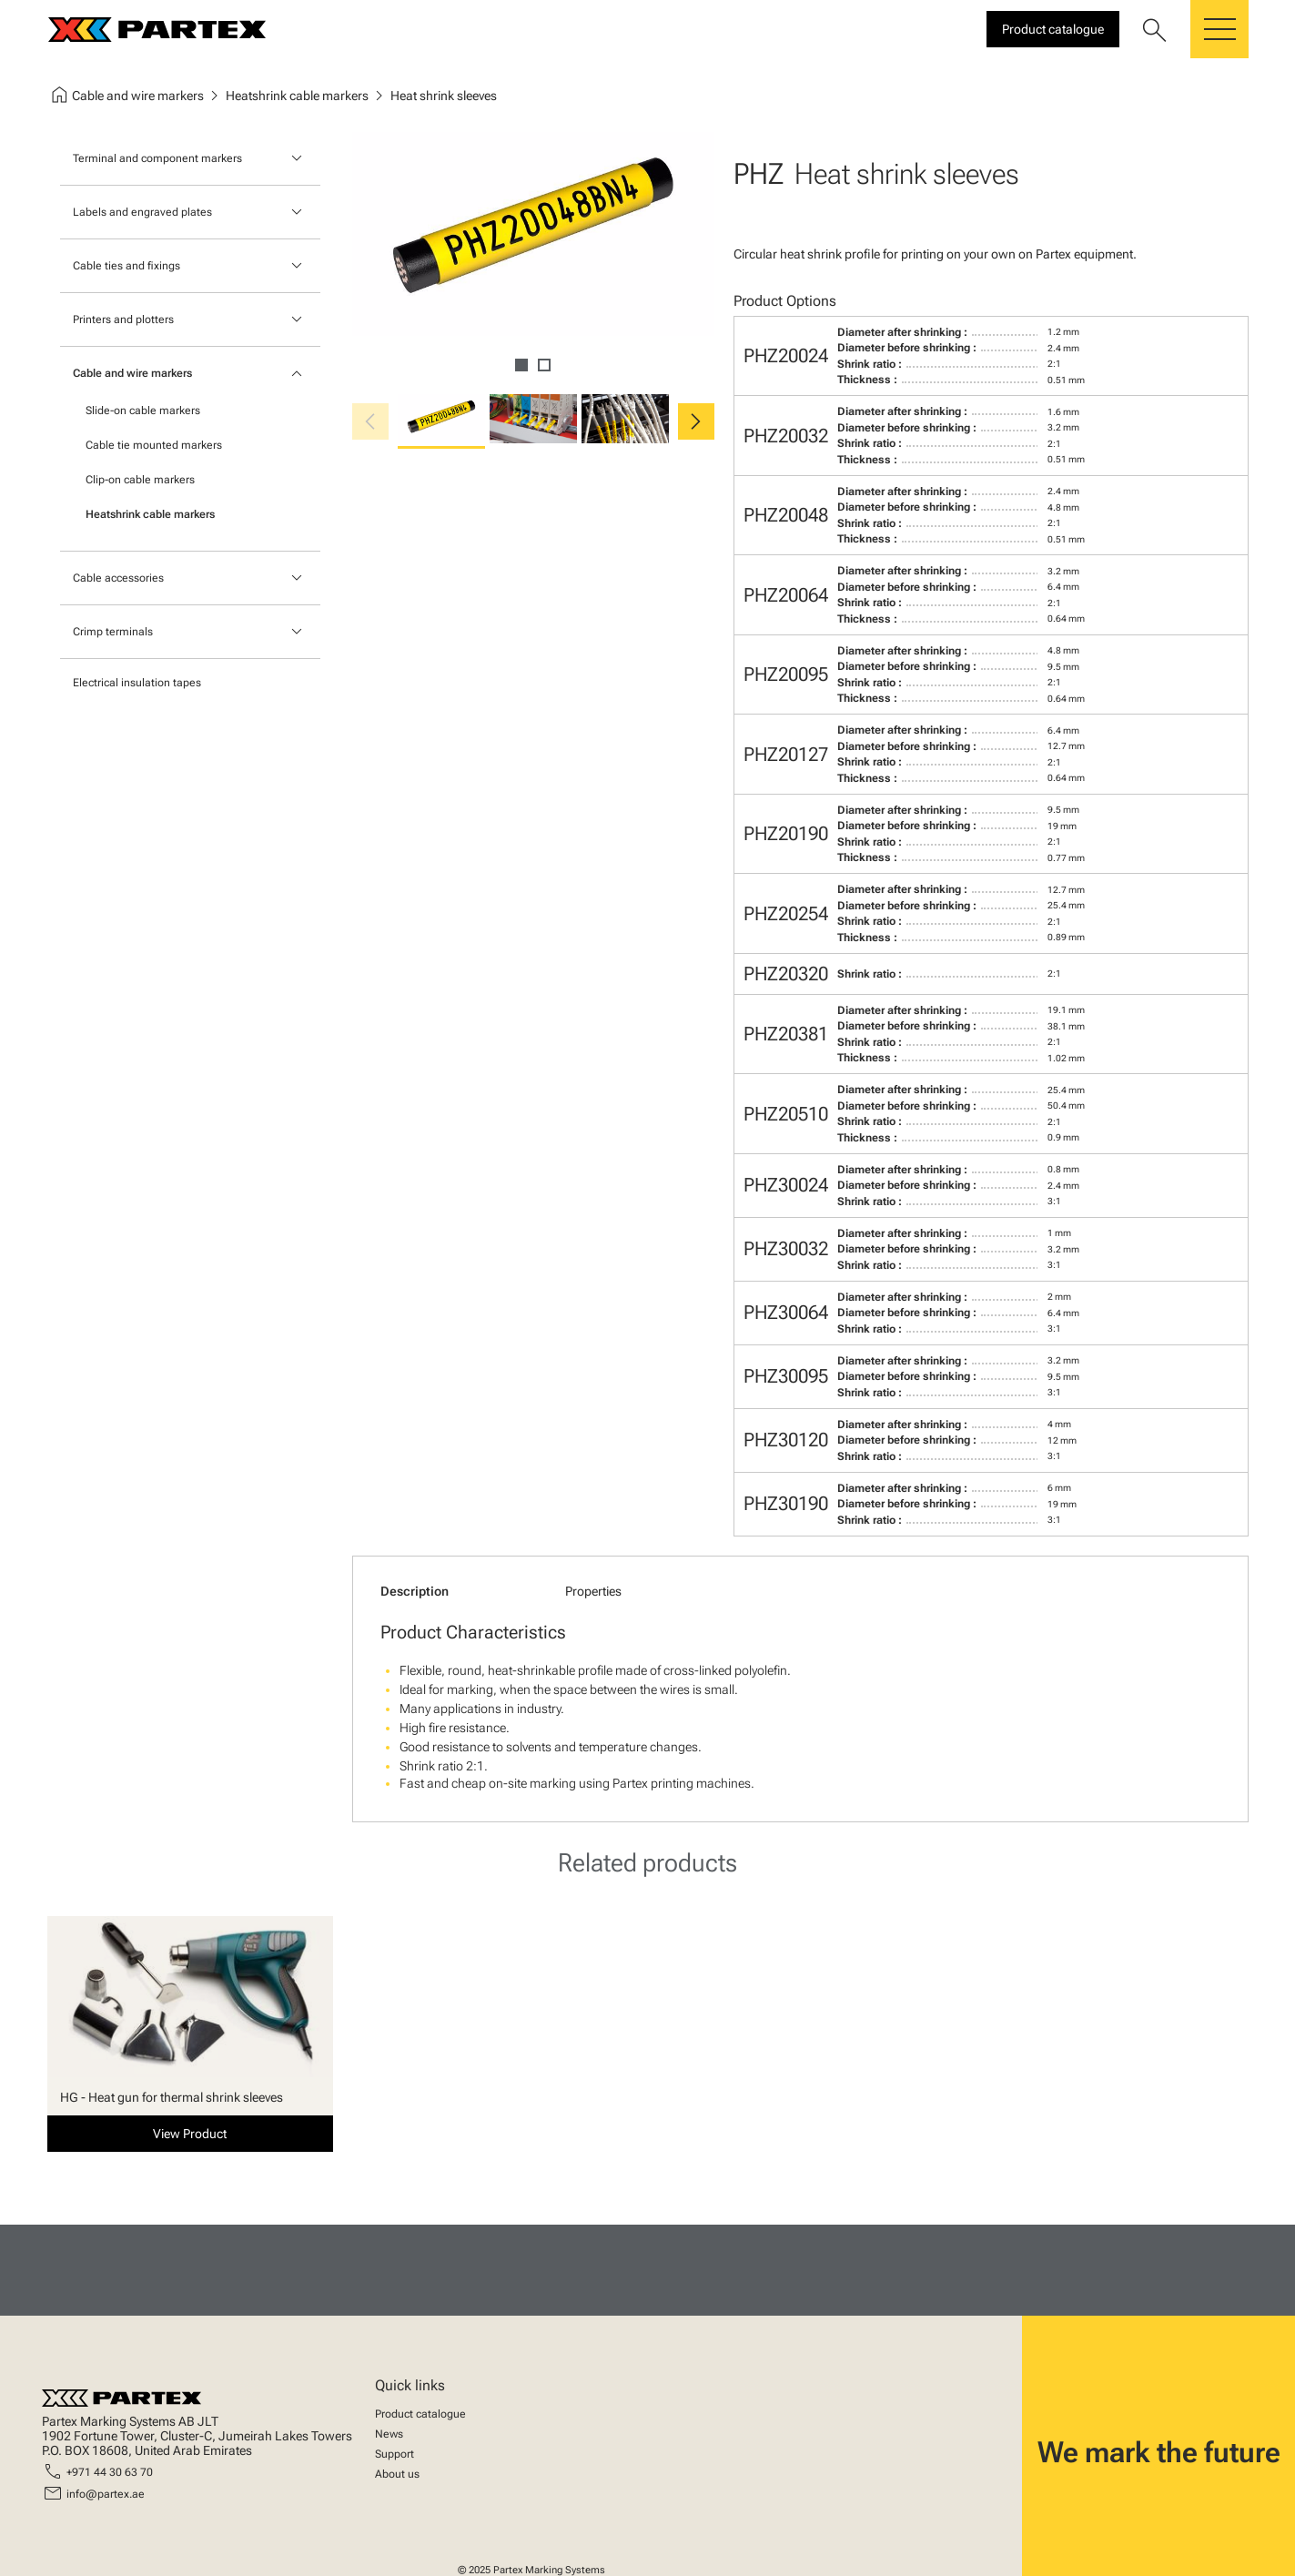  What do you see at coordinates (118, 578) in the screenshot?
I see `Cable accessories` at bounding box center [118, 578].